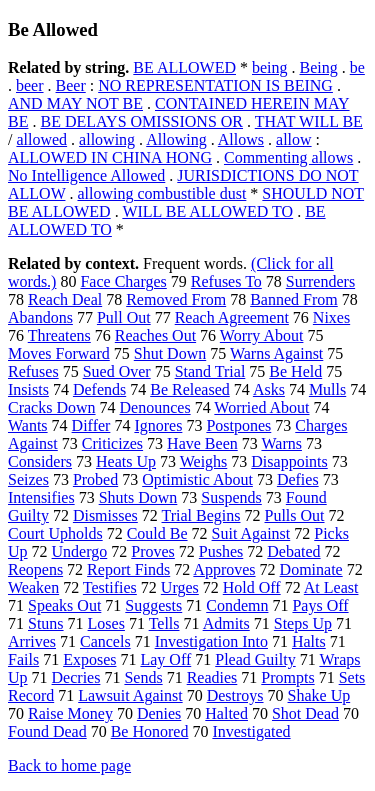 The height and width of the screenshot is (791, 375). What do you see at coordinates (255, 659) in the screenshot?
I see `Plead Guilty` at bounding box center [255, 659].